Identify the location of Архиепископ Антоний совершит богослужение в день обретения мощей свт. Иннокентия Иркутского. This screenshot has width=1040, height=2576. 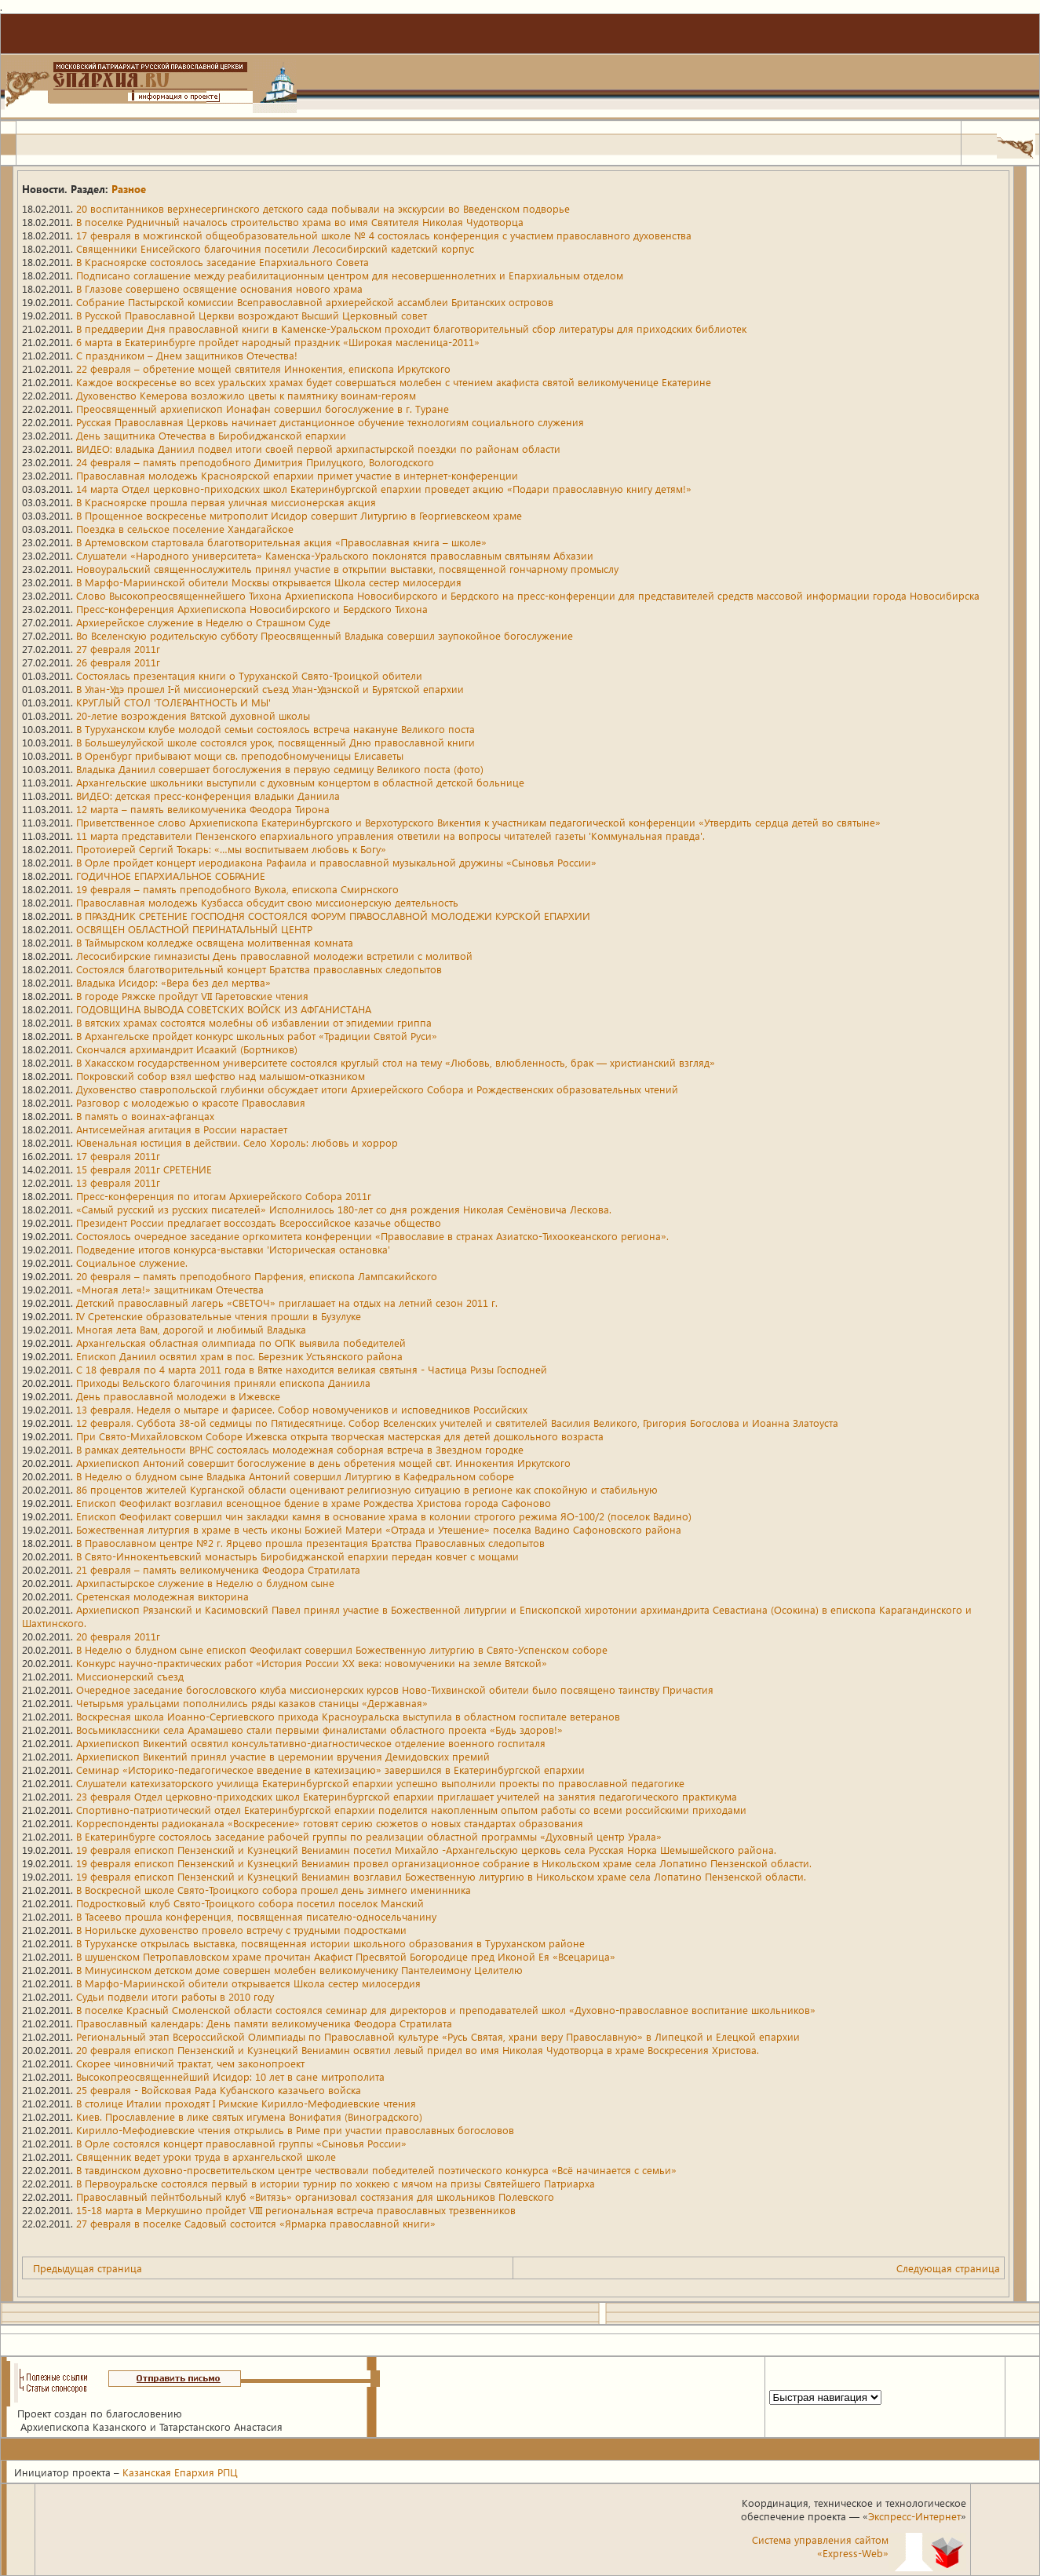
(323, 1462).